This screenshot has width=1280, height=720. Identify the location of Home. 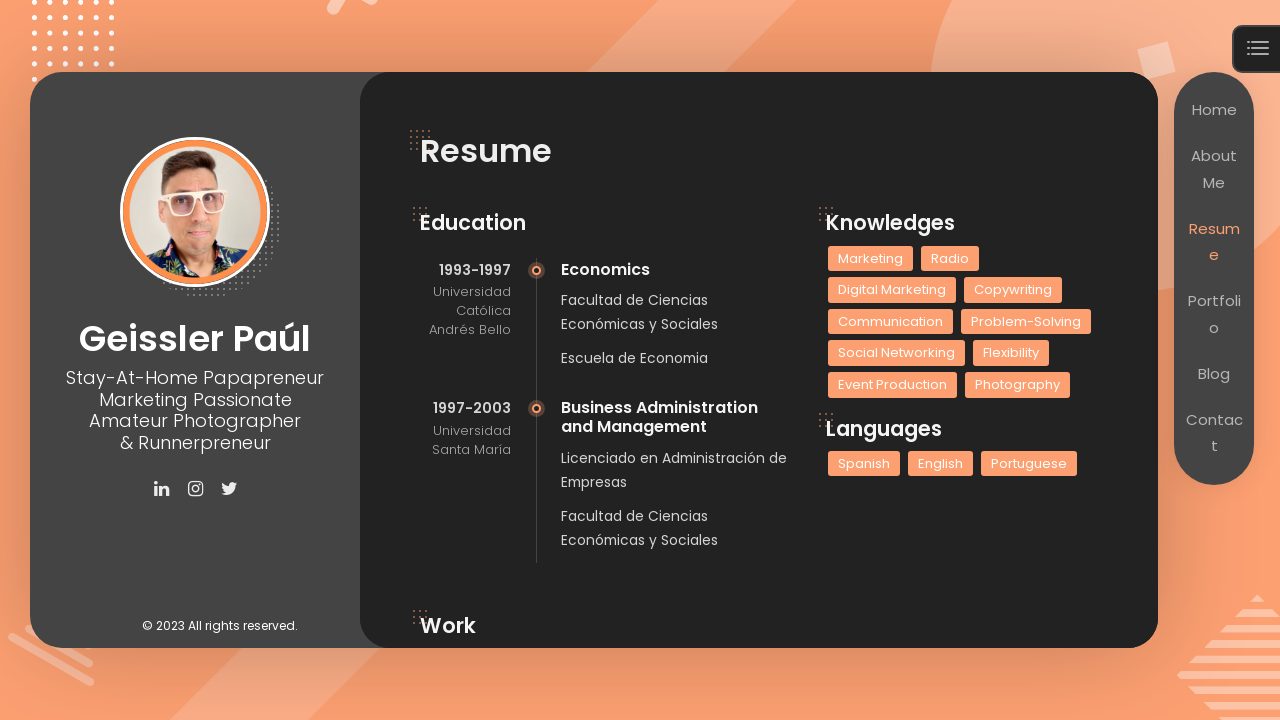
(1214, 109).